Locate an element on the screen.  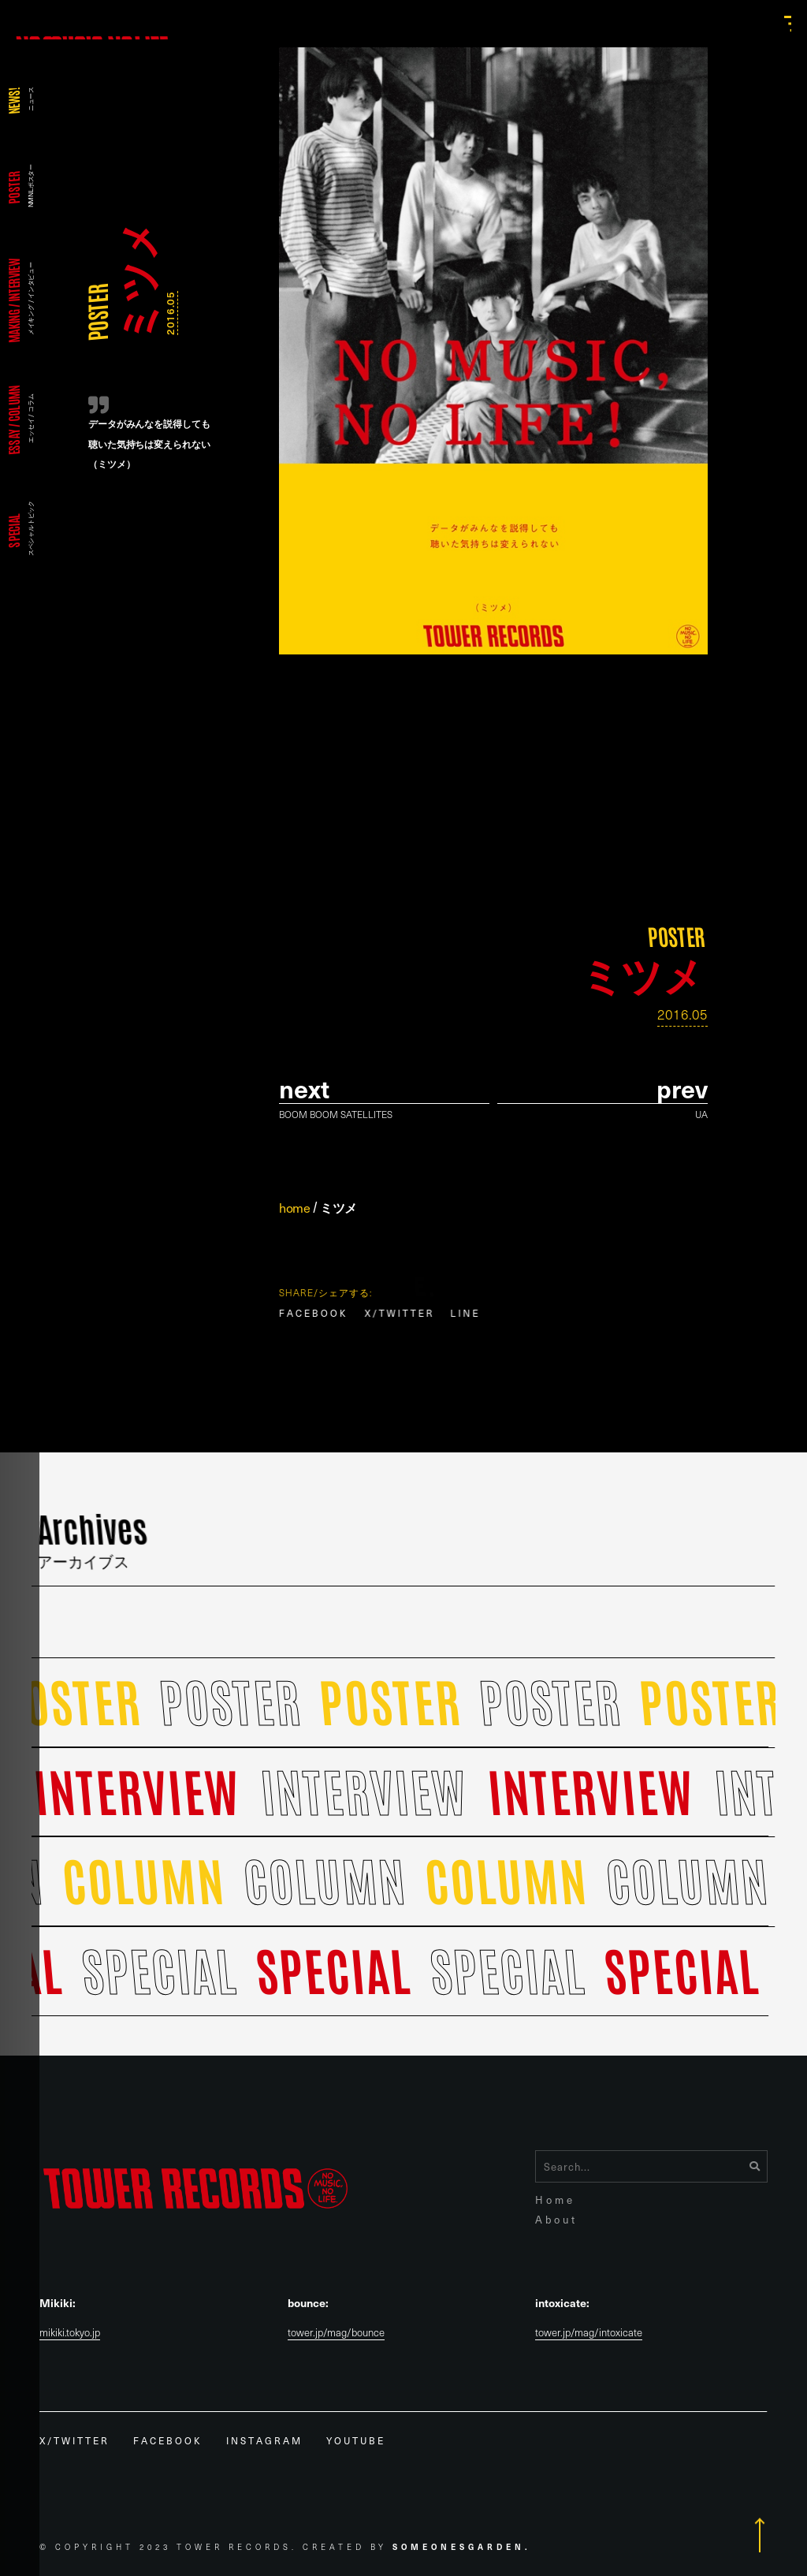
tower.jp/mag/bounce is located at coordinates (336, 2332).